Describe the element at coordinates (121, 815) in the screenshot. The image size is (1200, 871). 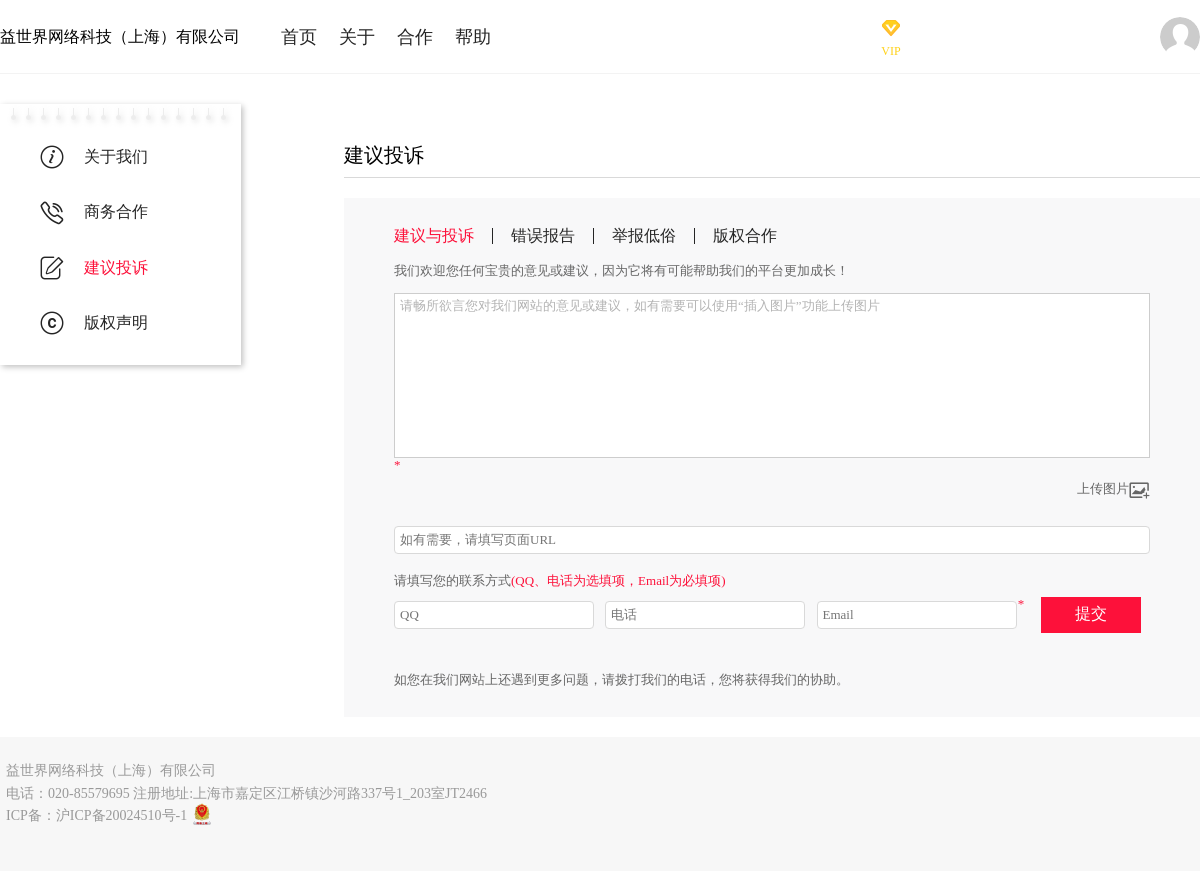
I see `沪ICP备20024510号-1` at that location.